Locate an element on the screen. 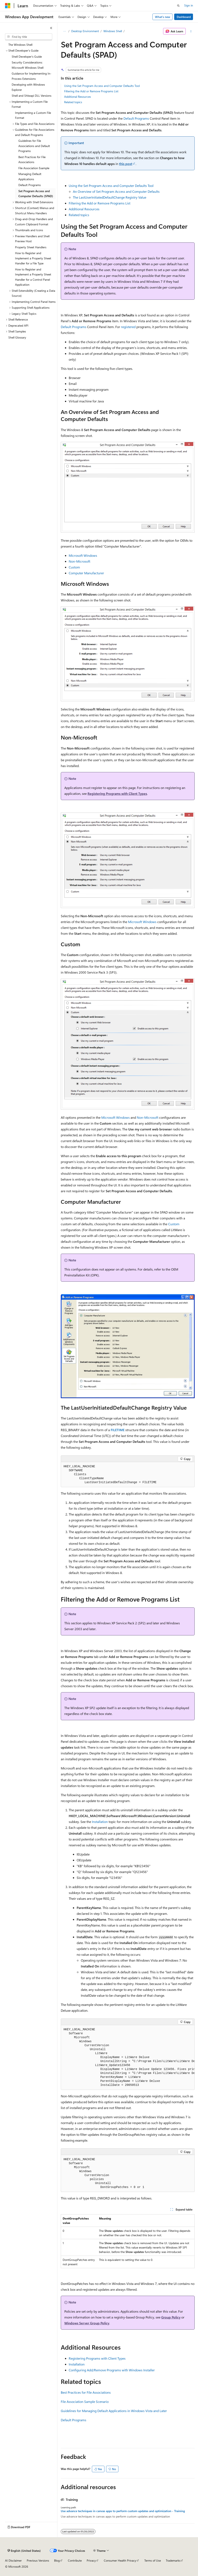  Related topics is located at coordinates (73, 102).